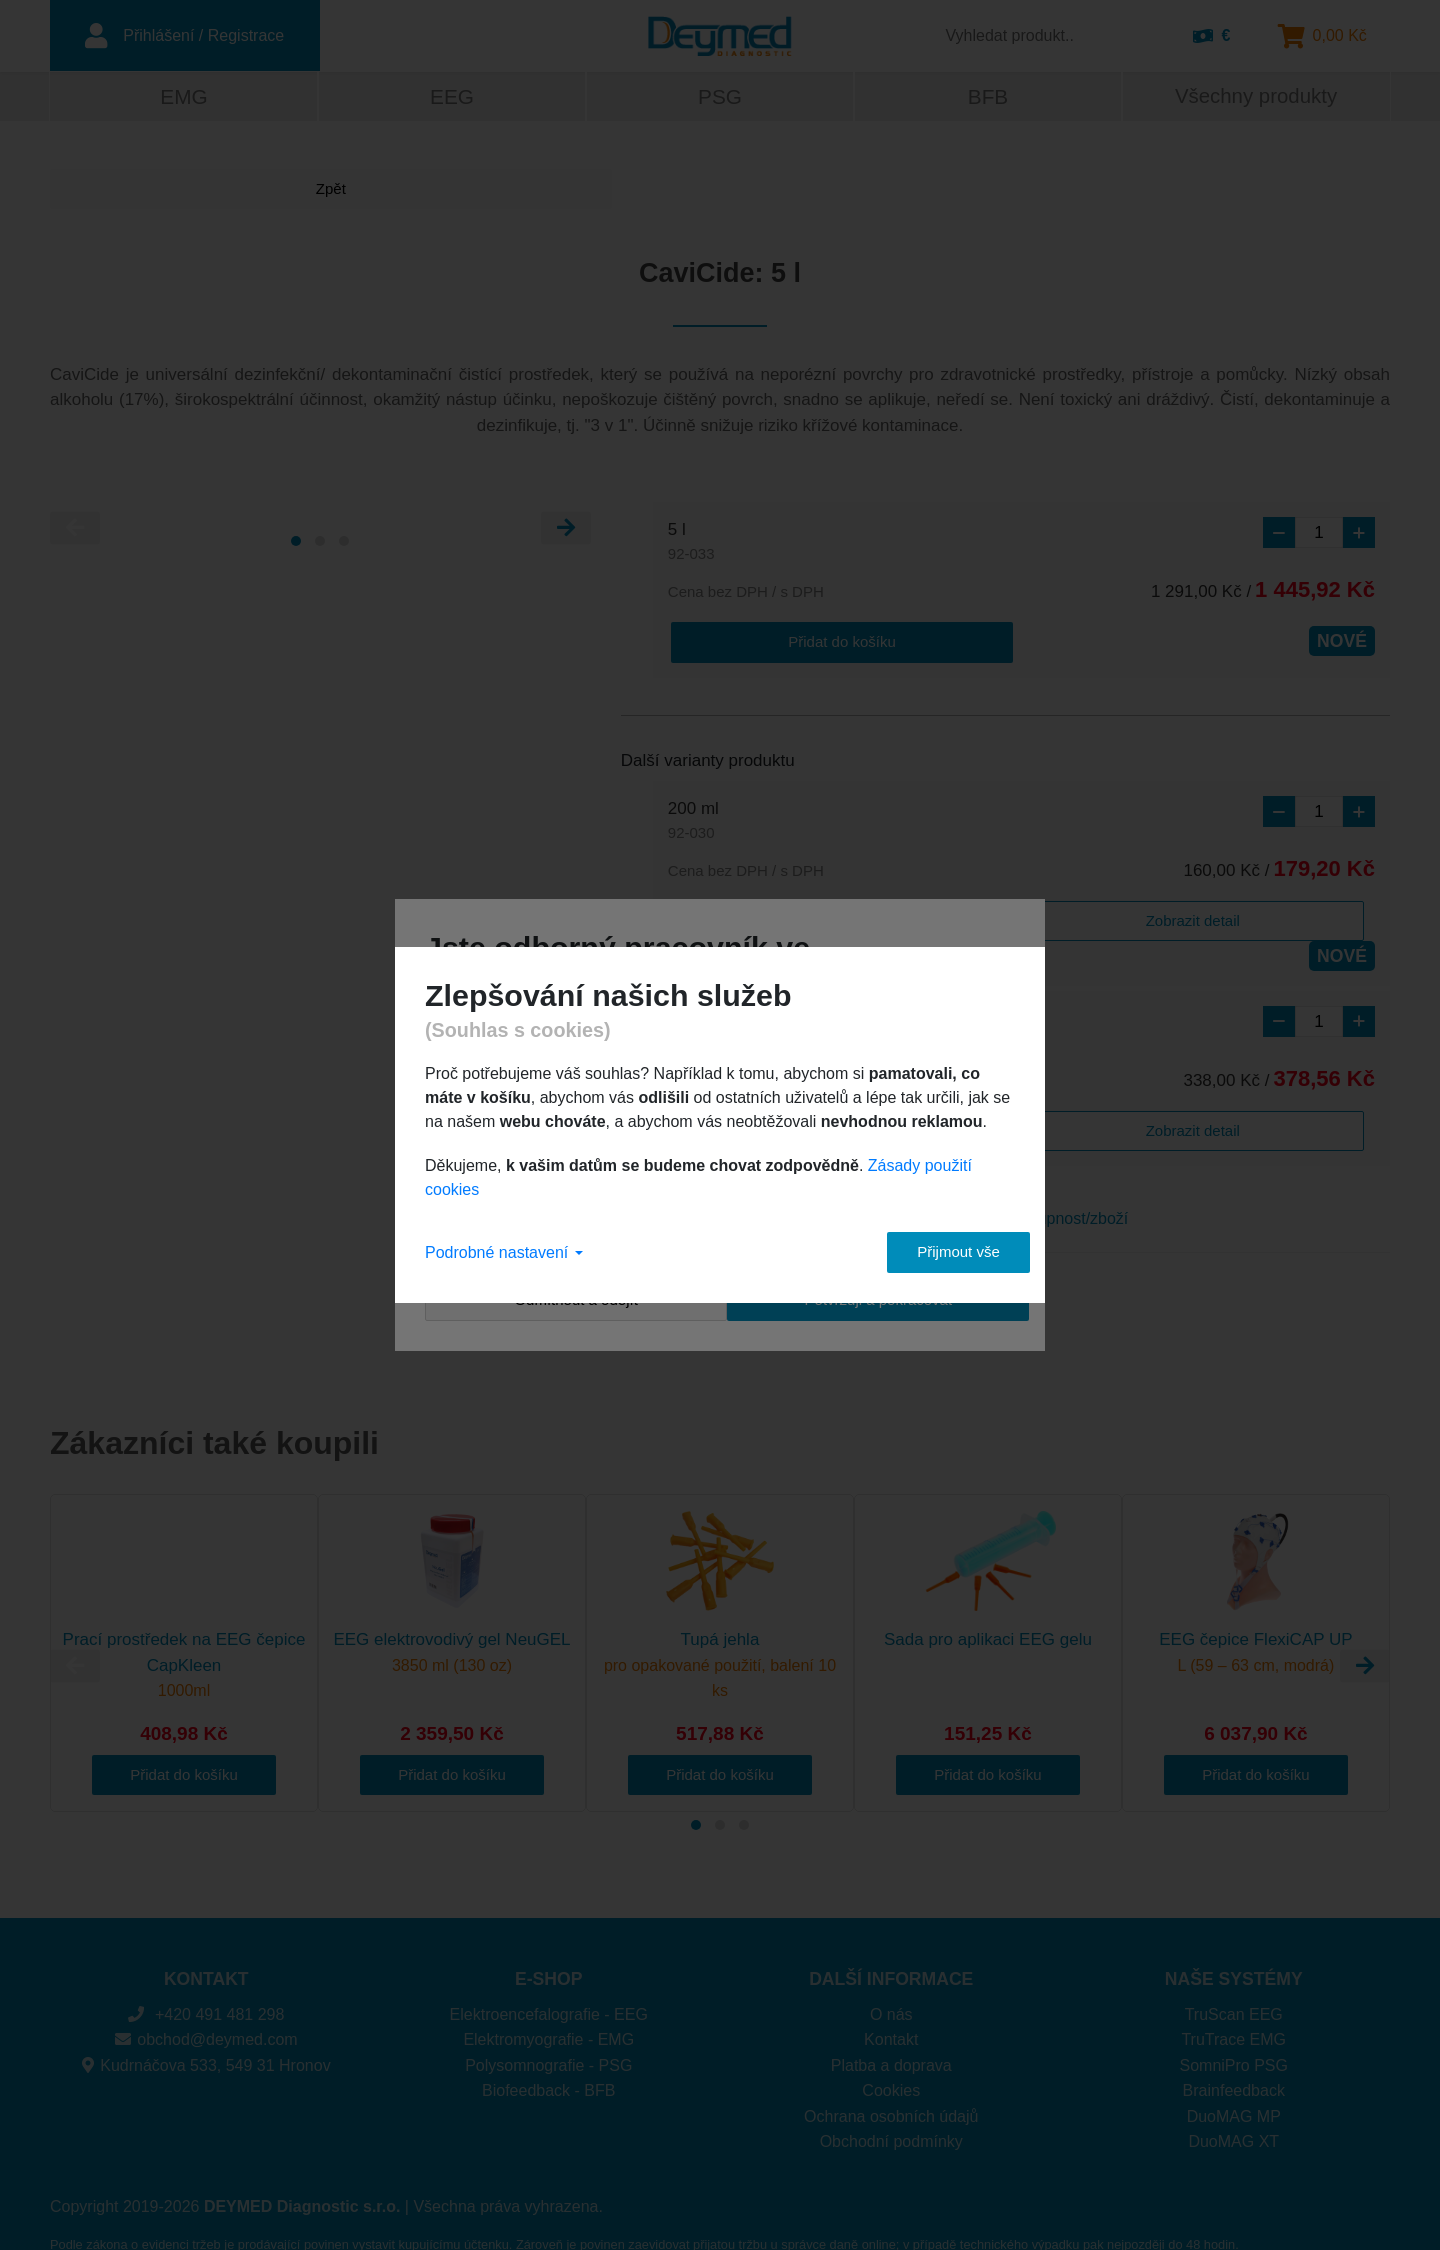 The image size is (1440, 2250). What do you see at coordinates (748, 641) in the screenshot?
I see `Přidat do košíku` at bounding box center [748, 641].